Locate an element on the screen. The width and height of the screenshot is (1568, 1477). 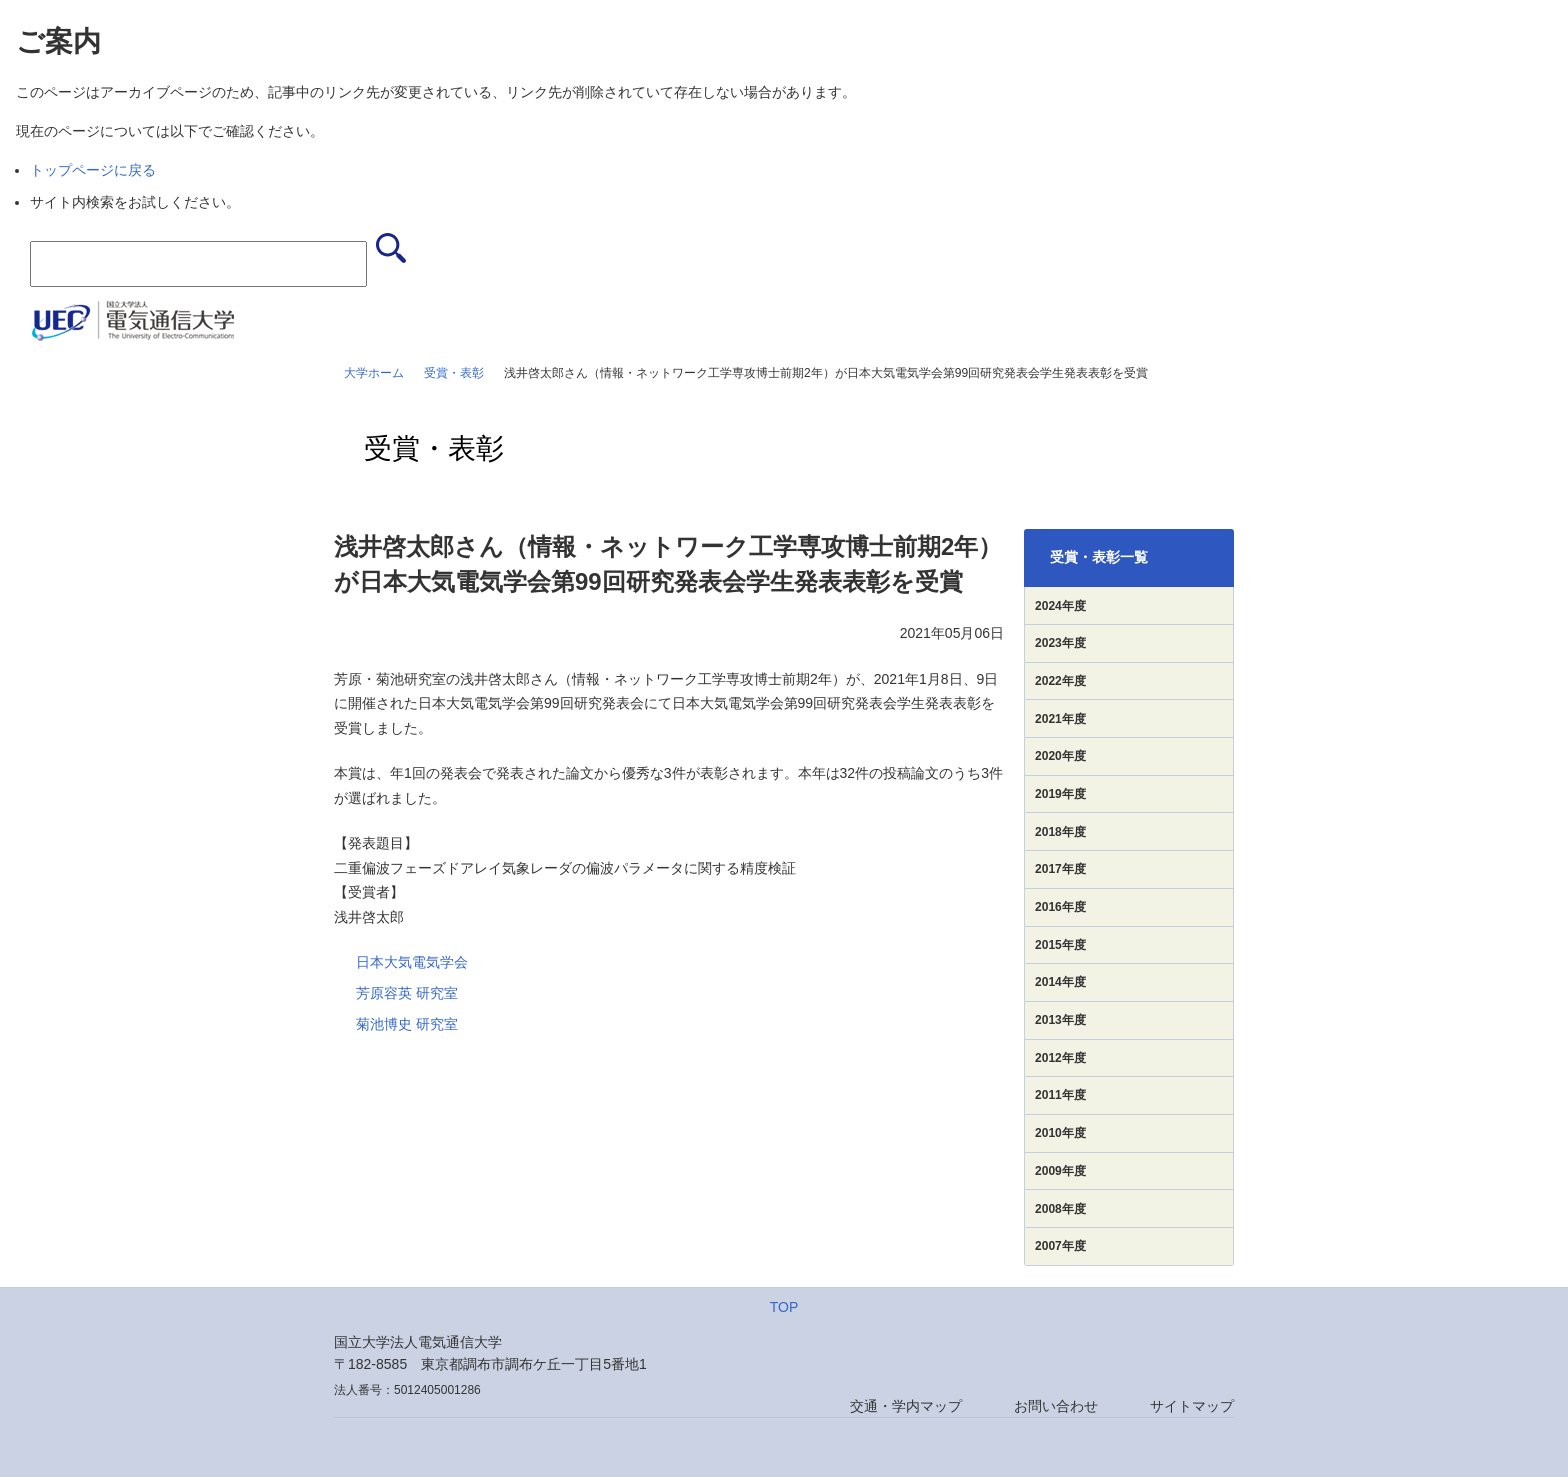
2018年度 is located at coordinates (1060, 832).